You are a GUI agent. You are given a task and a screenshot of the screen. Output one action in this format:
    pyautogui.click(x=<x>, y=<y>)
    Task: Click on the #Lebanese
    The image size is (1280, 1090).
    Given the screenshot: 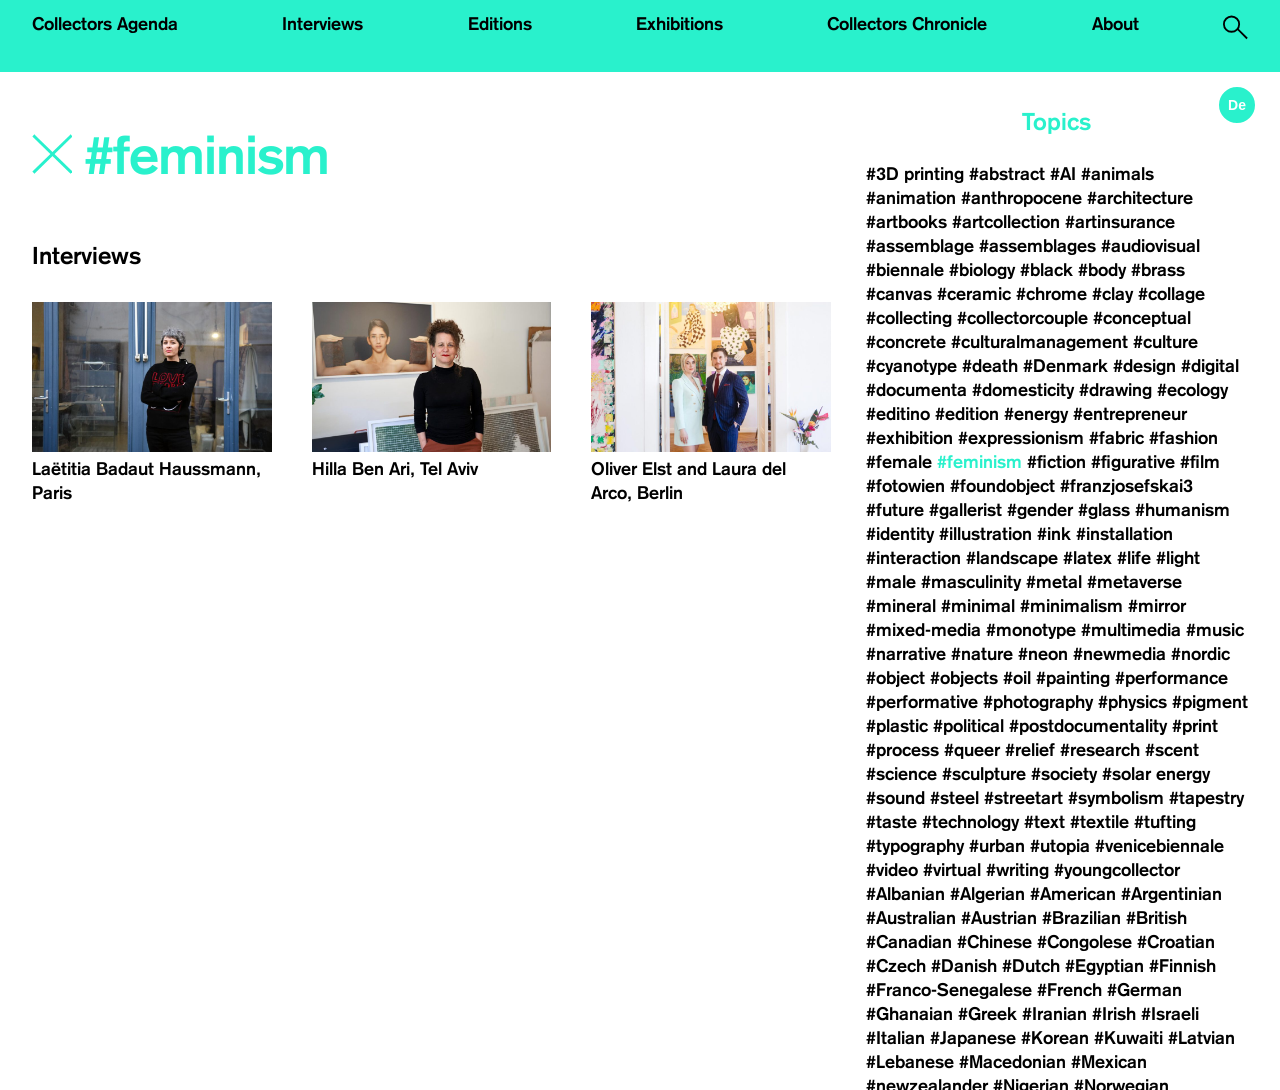 What is the action you would take?
    pyautogui.click(x=910, y=1062)
    